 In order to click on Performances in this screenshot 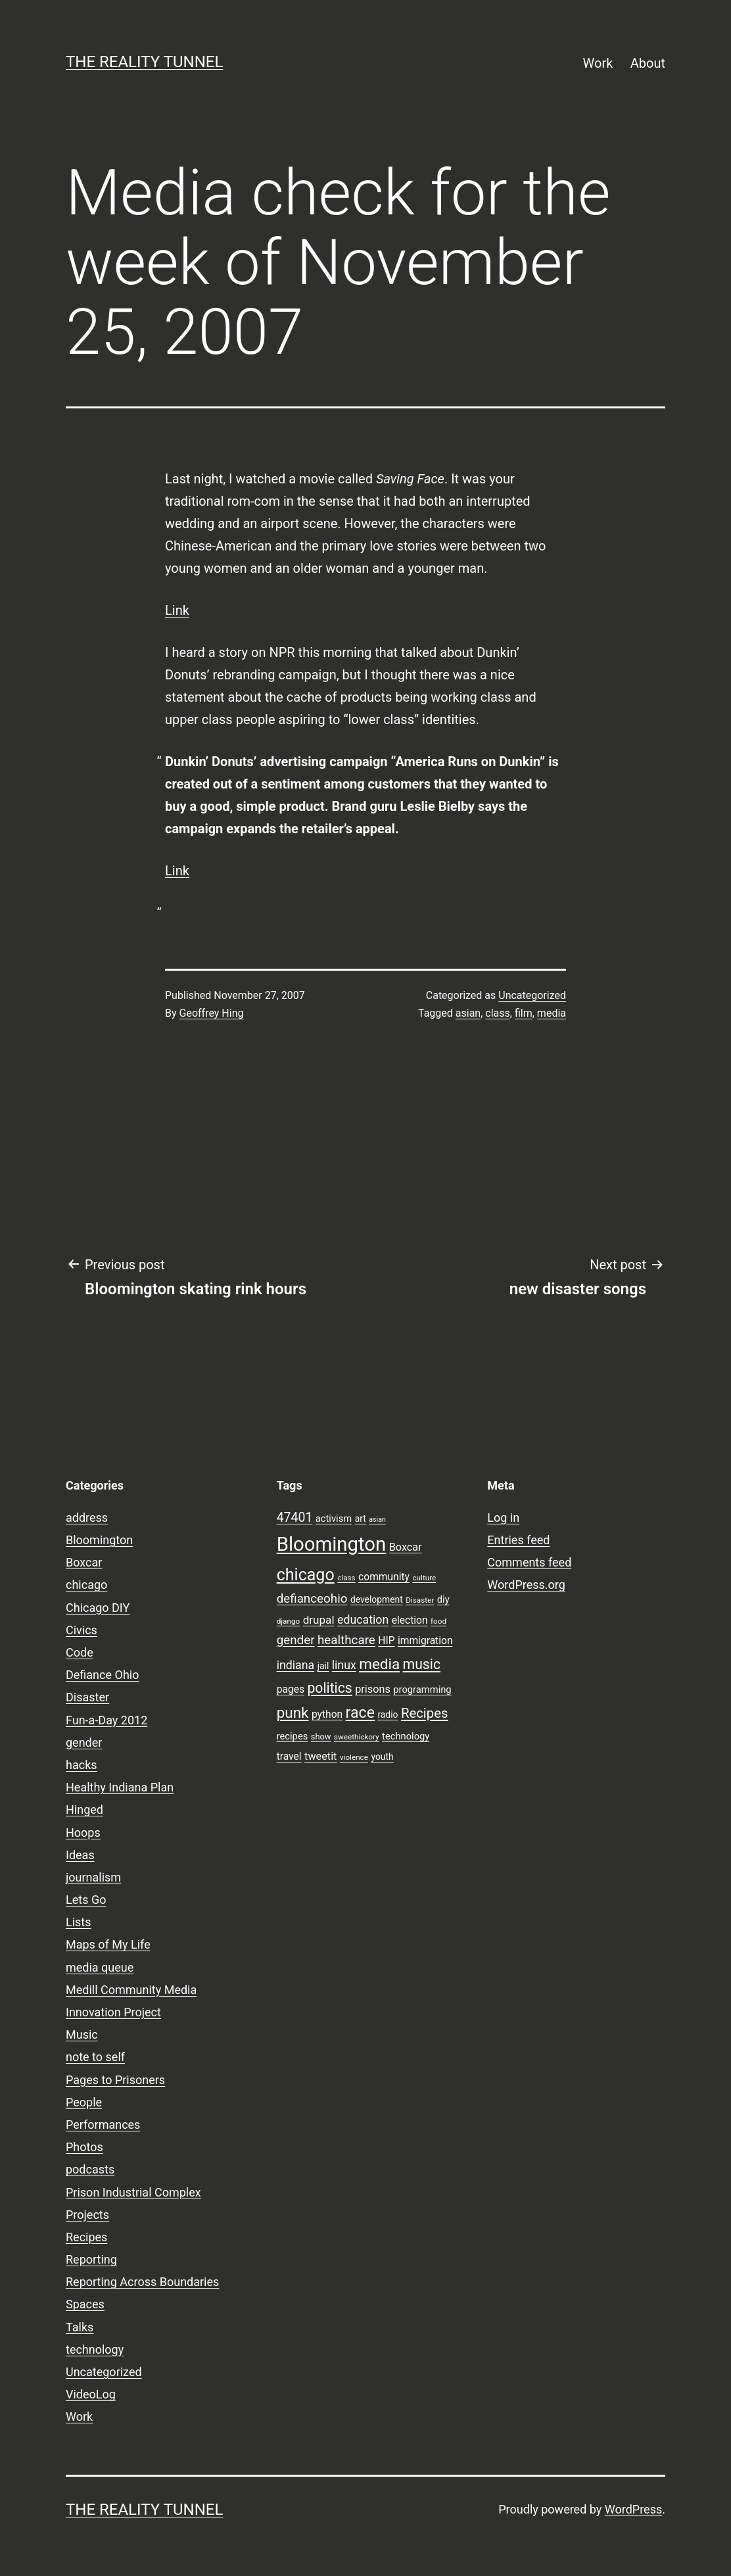, I will do `click(103, 2124)`.